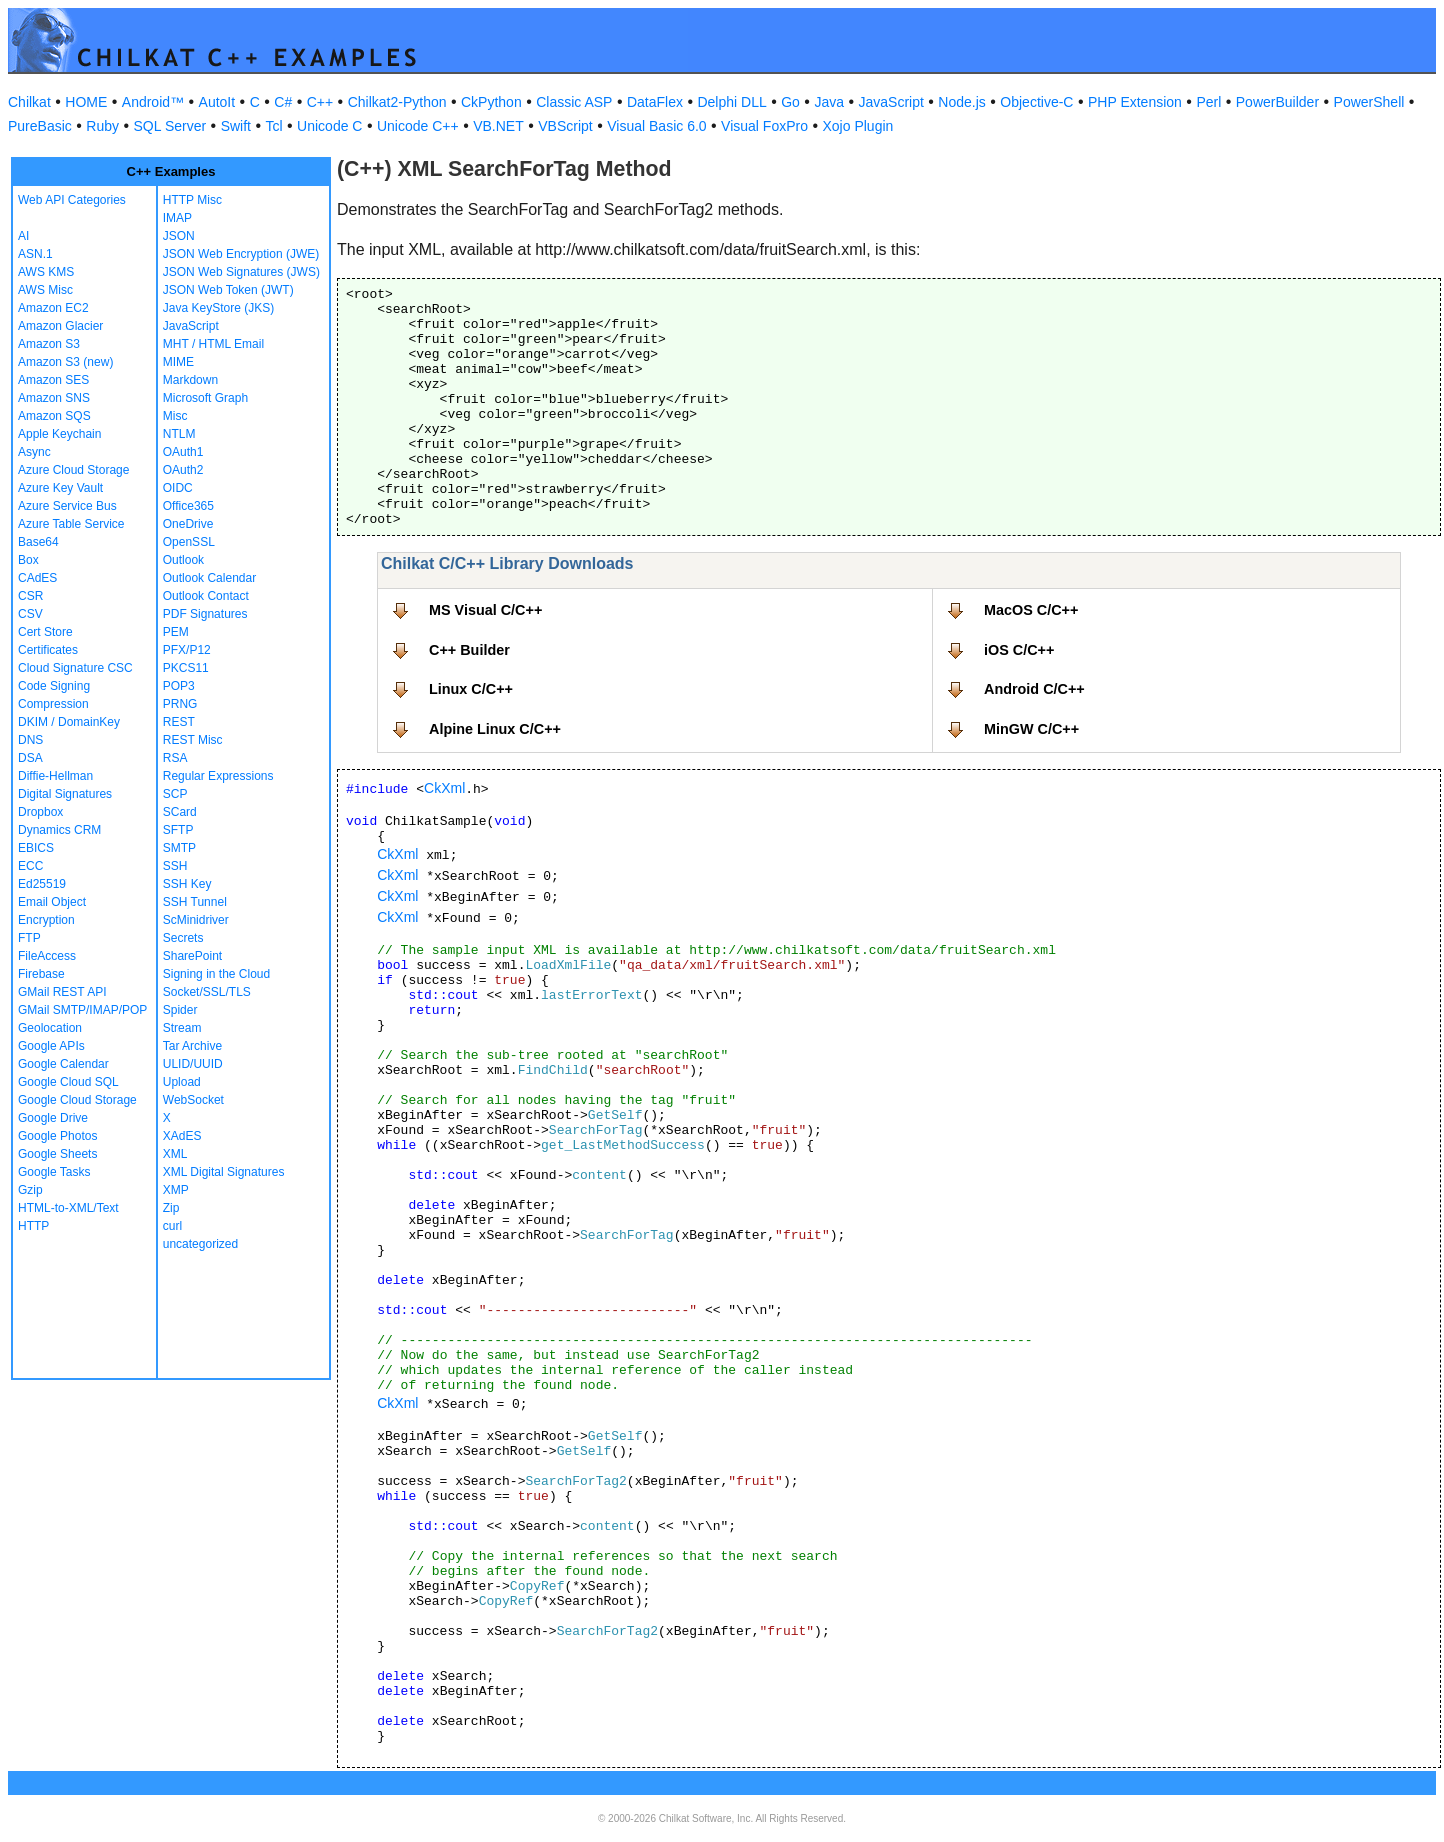  Describe the element at coordinates (218, 308) in the screenshot. I see `Java KeyStore (JKS)` at that location.